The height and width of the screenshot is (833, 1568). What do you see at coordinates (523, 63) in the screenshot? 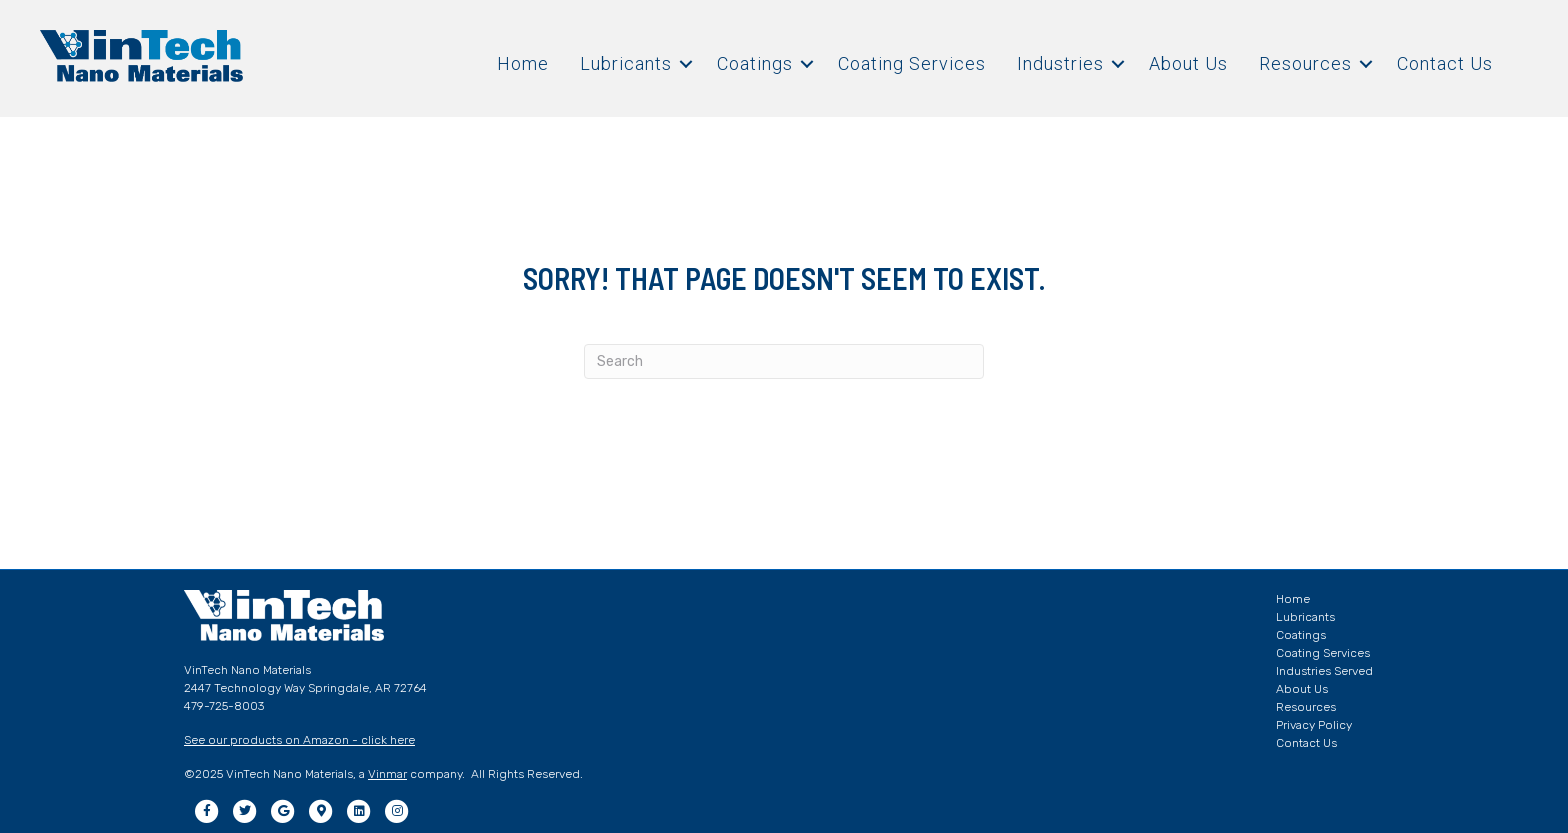
I see `Home` at bounding box center [523, 63].